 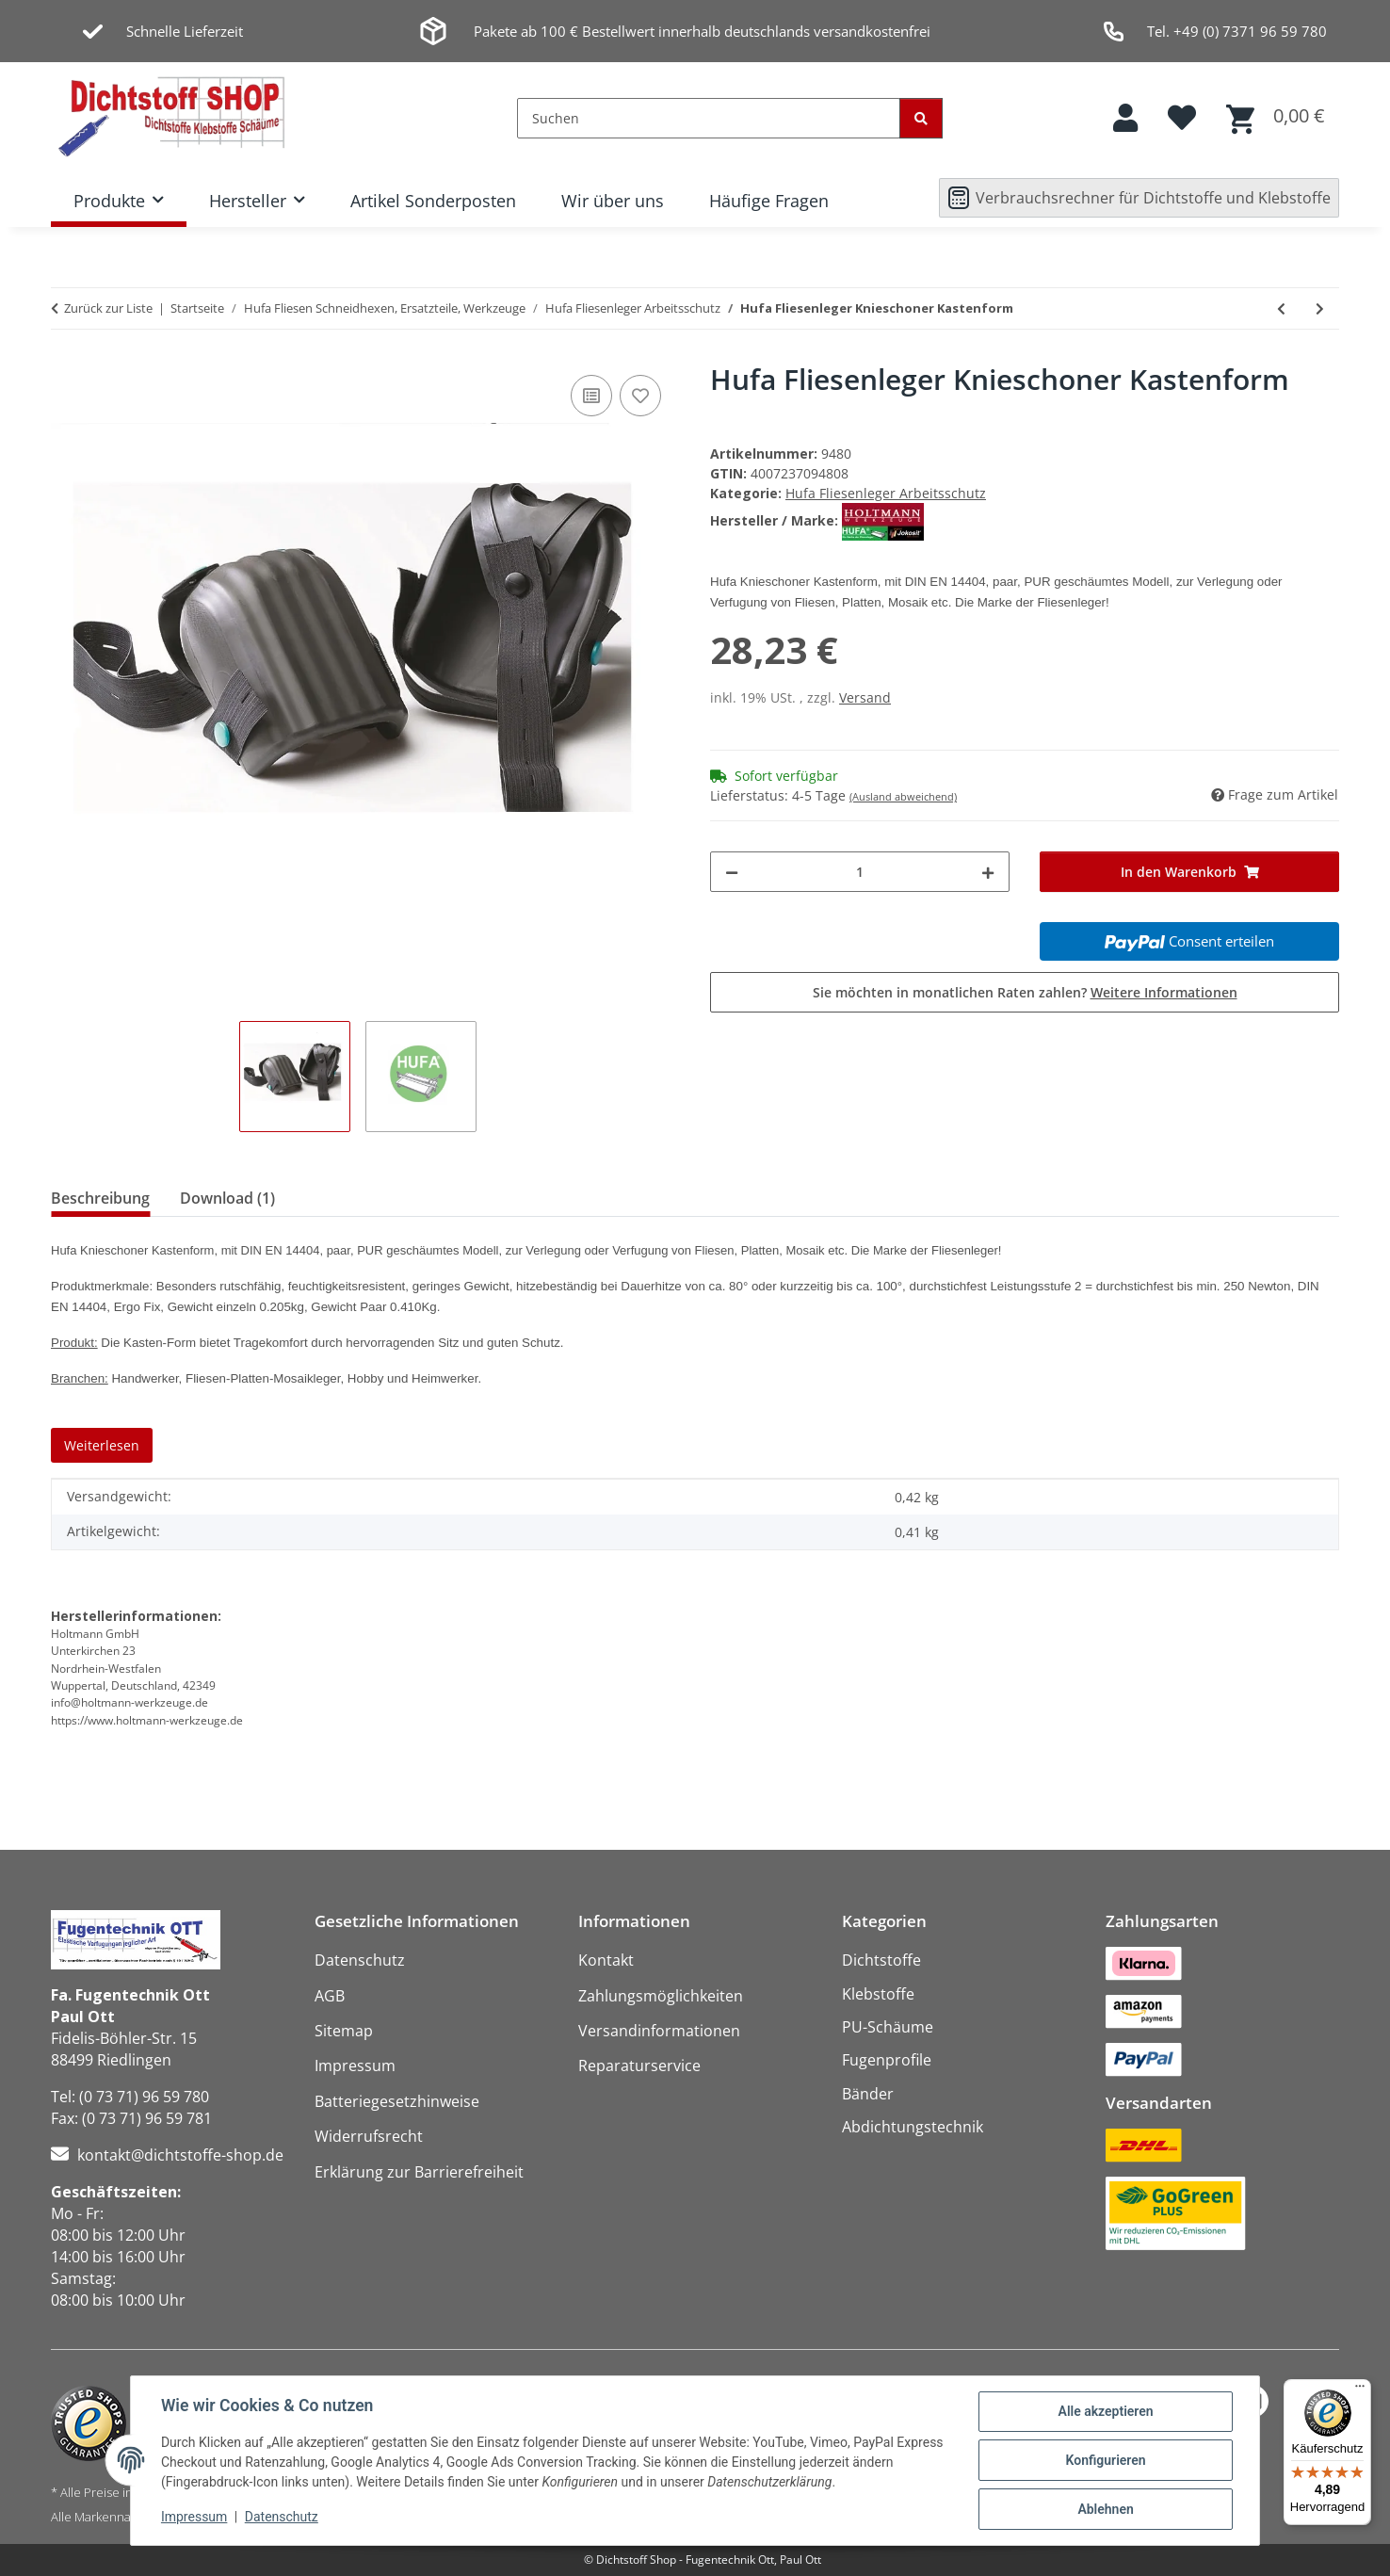 What do you see at coordinates (708, 118) in the screenshot?
I see `[Suchen]` at bounding box center [708, 118].